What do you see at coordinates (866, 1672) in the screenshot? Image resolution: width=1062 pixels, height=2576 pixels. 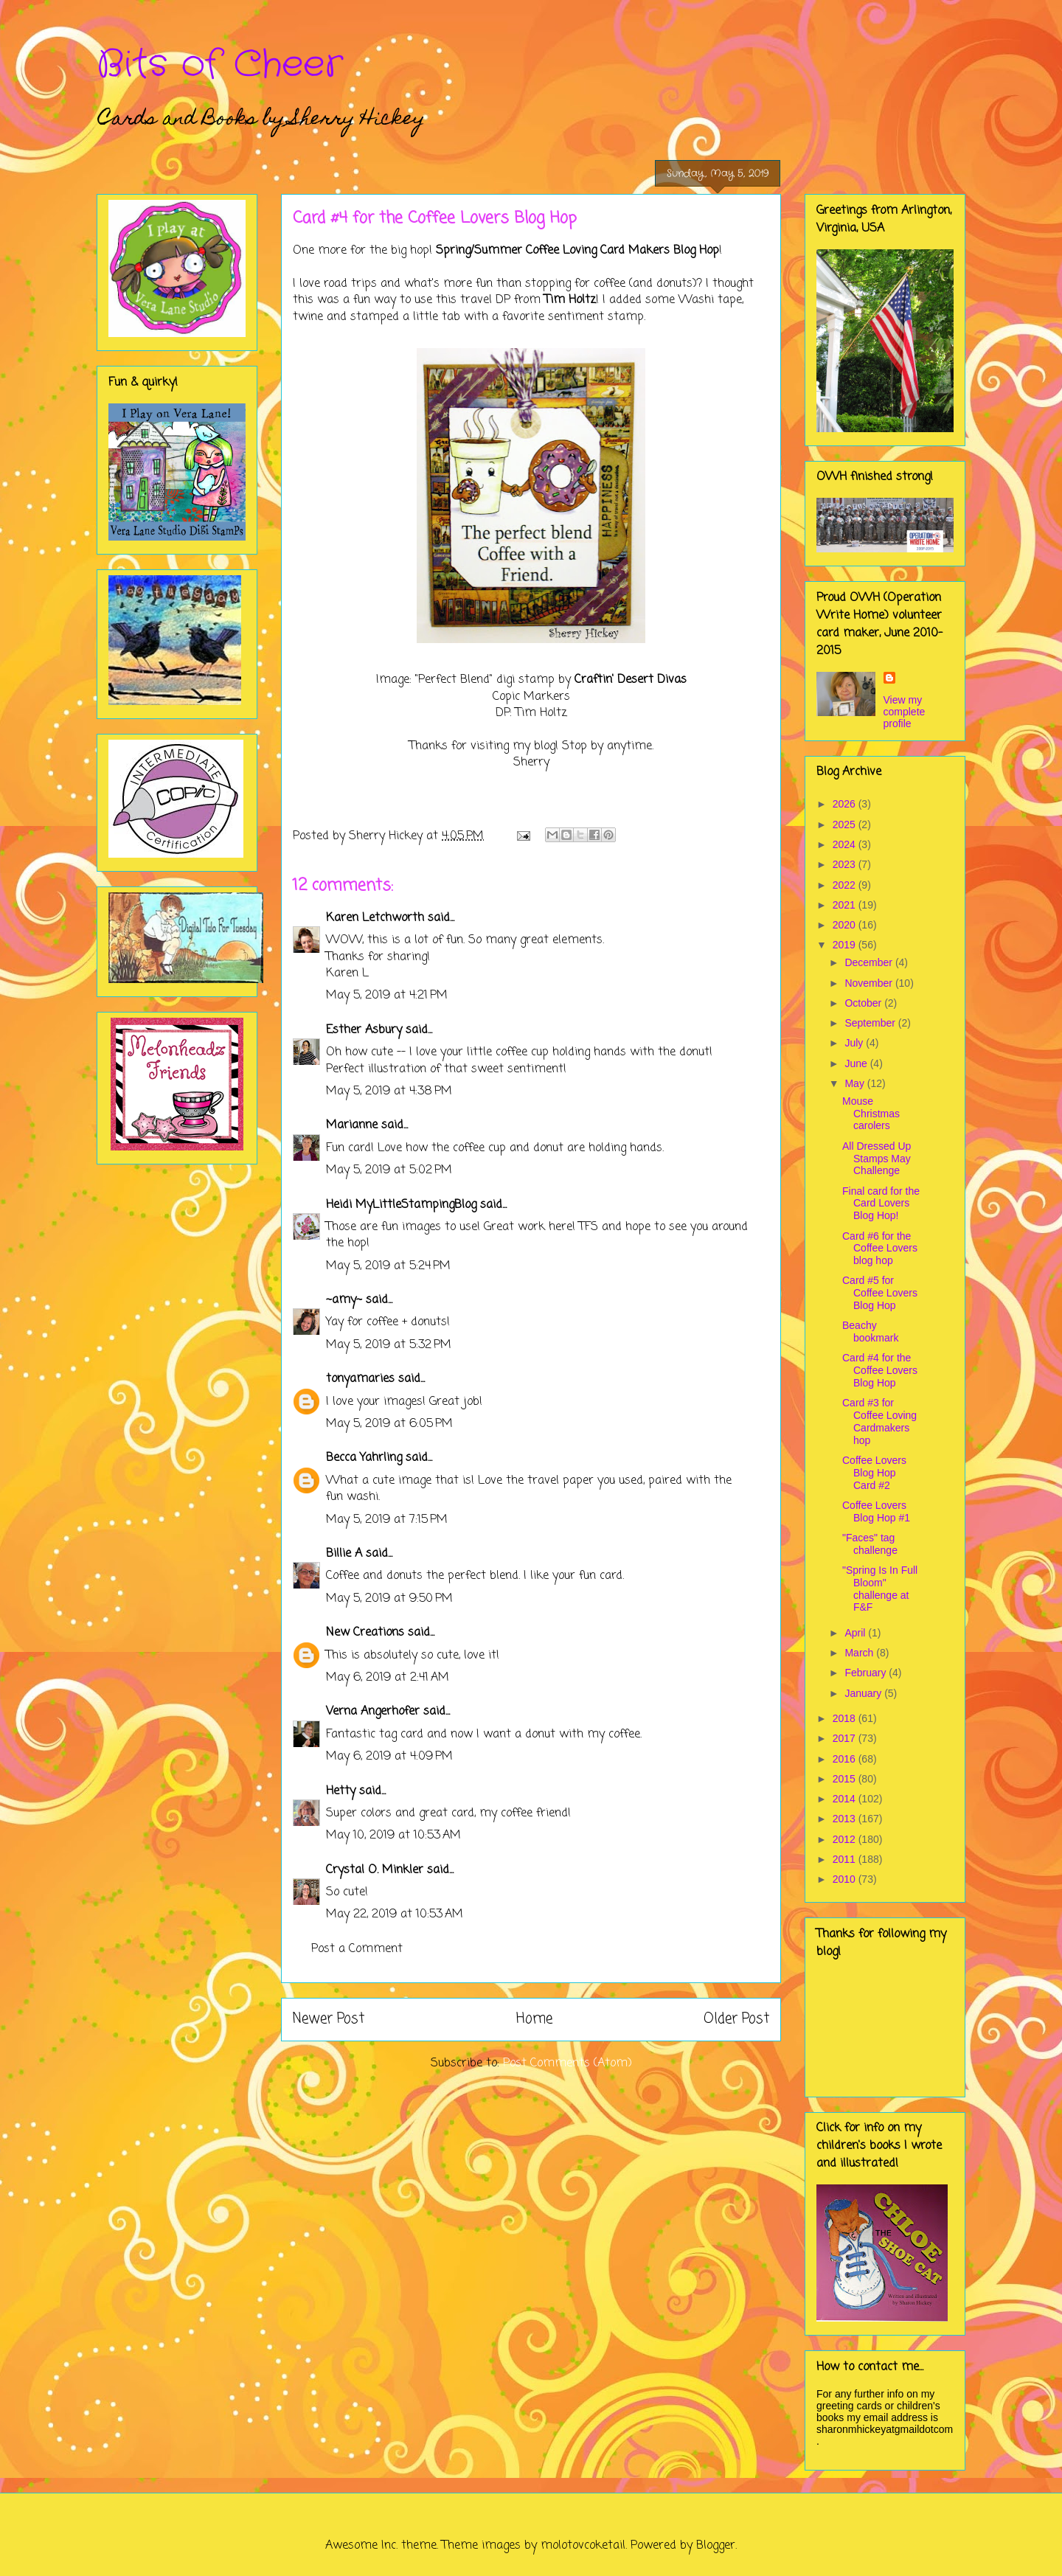 I see `February` at bounding box center [866, 1672].